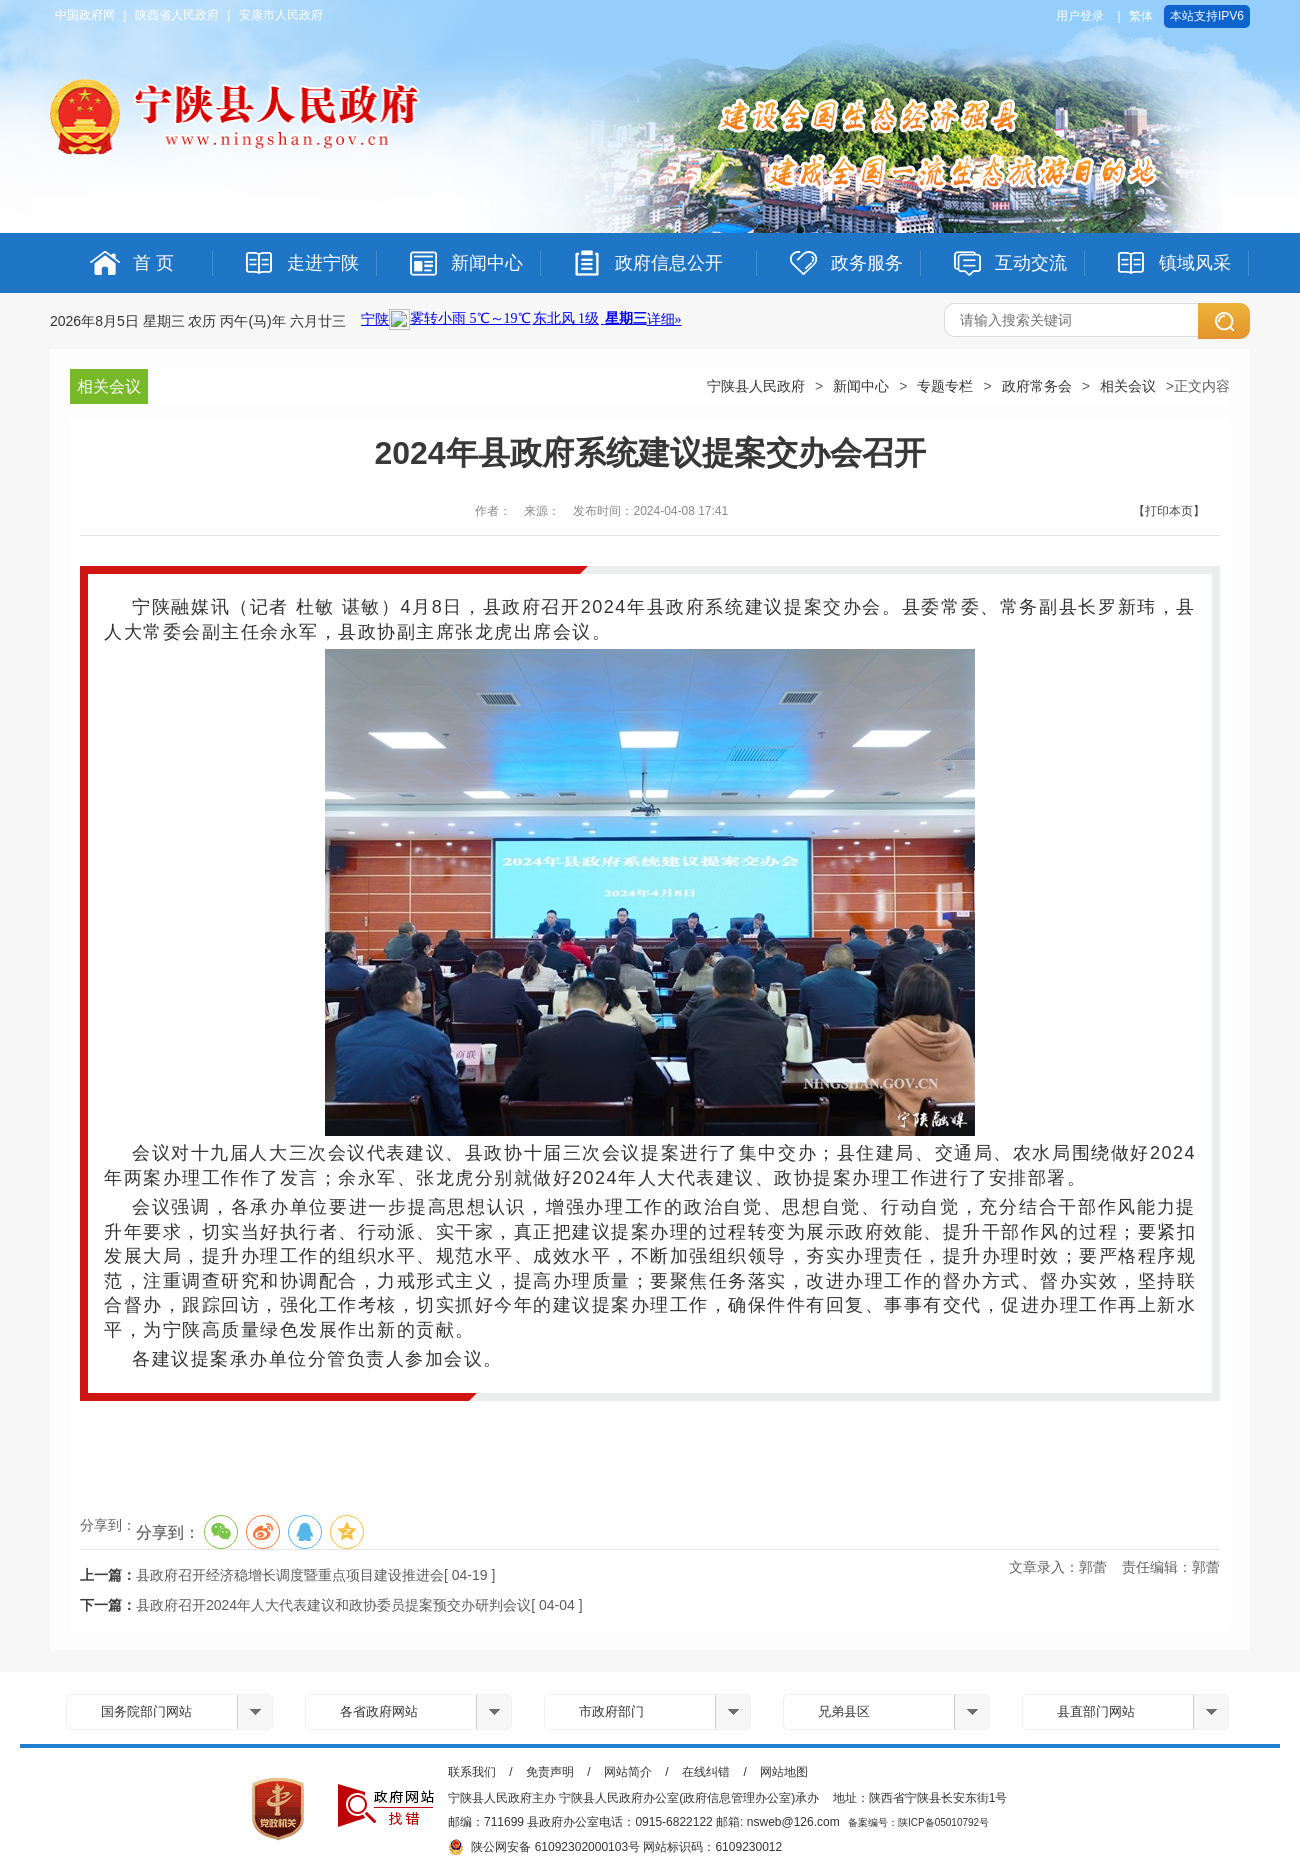  I want to click on 相关会议, so click(1128, 386).